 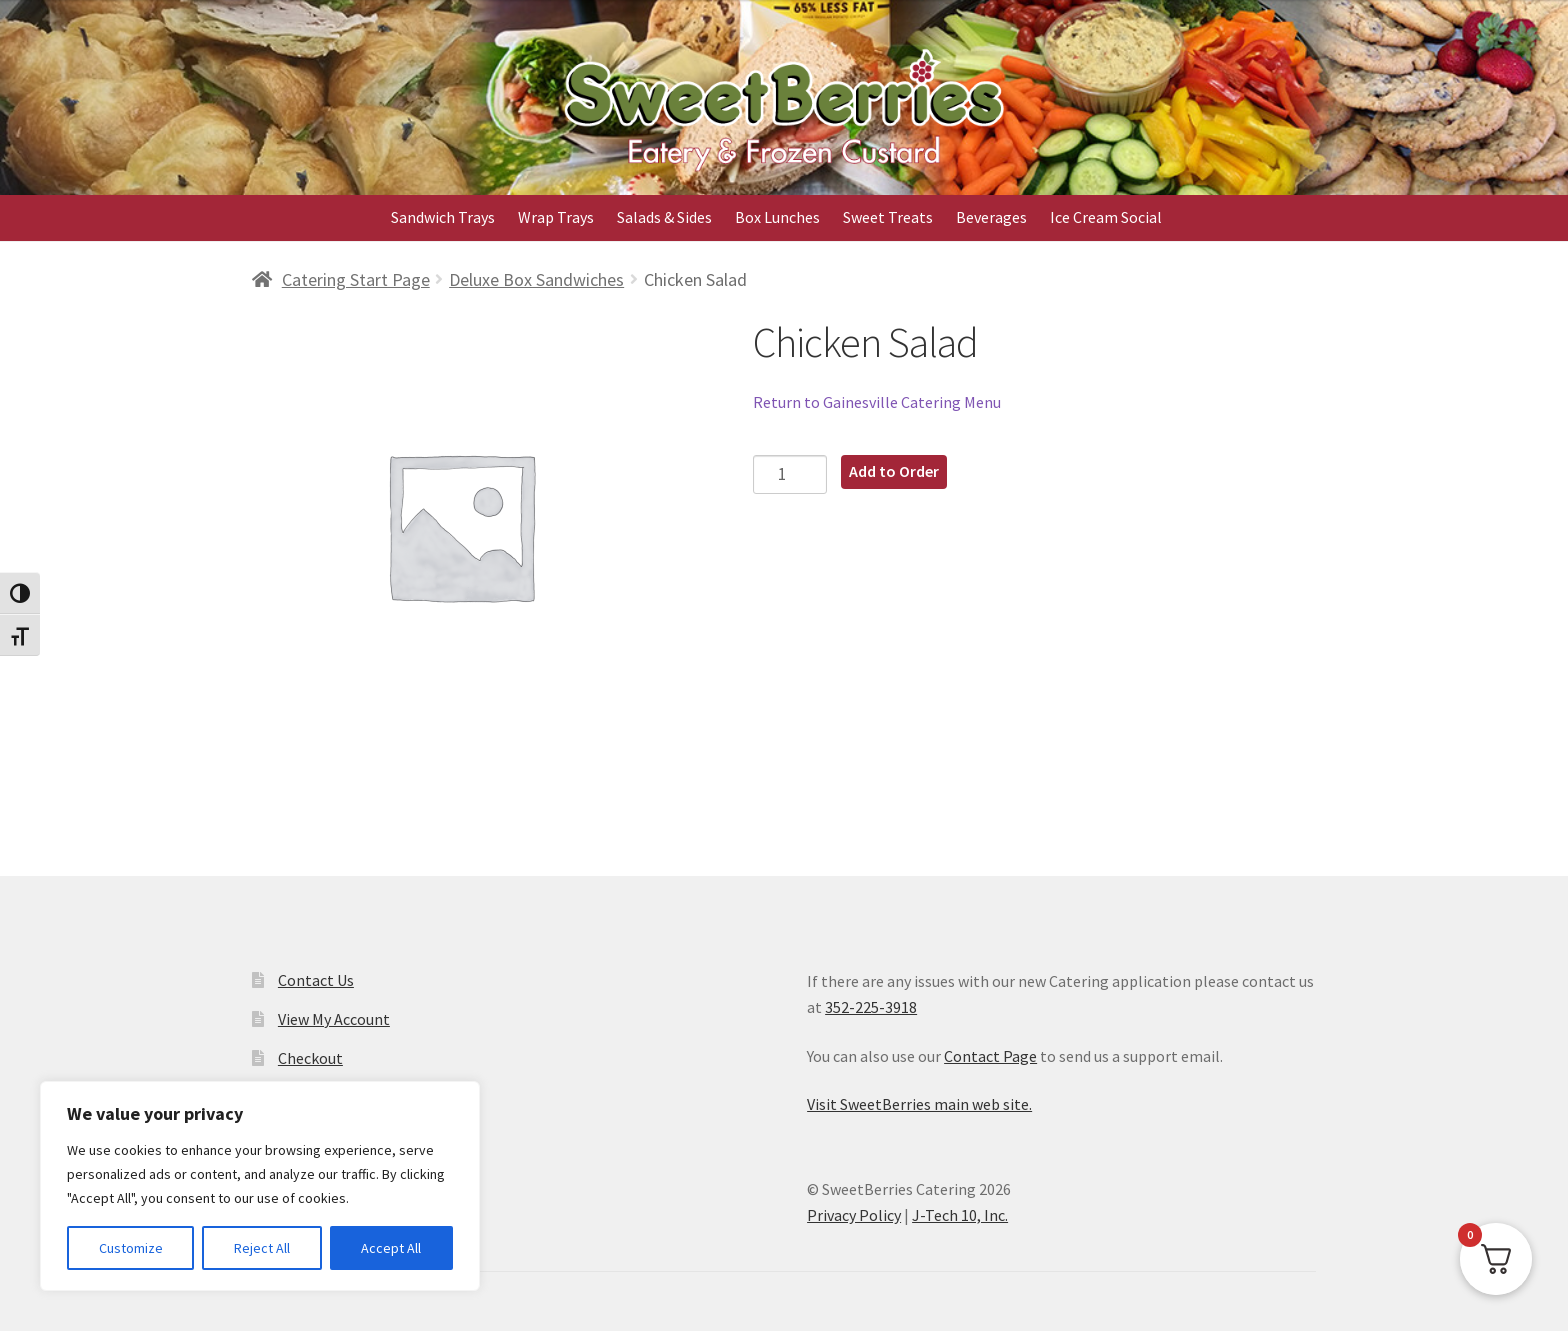 I want to click on [Product quantity], so click(x=790, y=474).